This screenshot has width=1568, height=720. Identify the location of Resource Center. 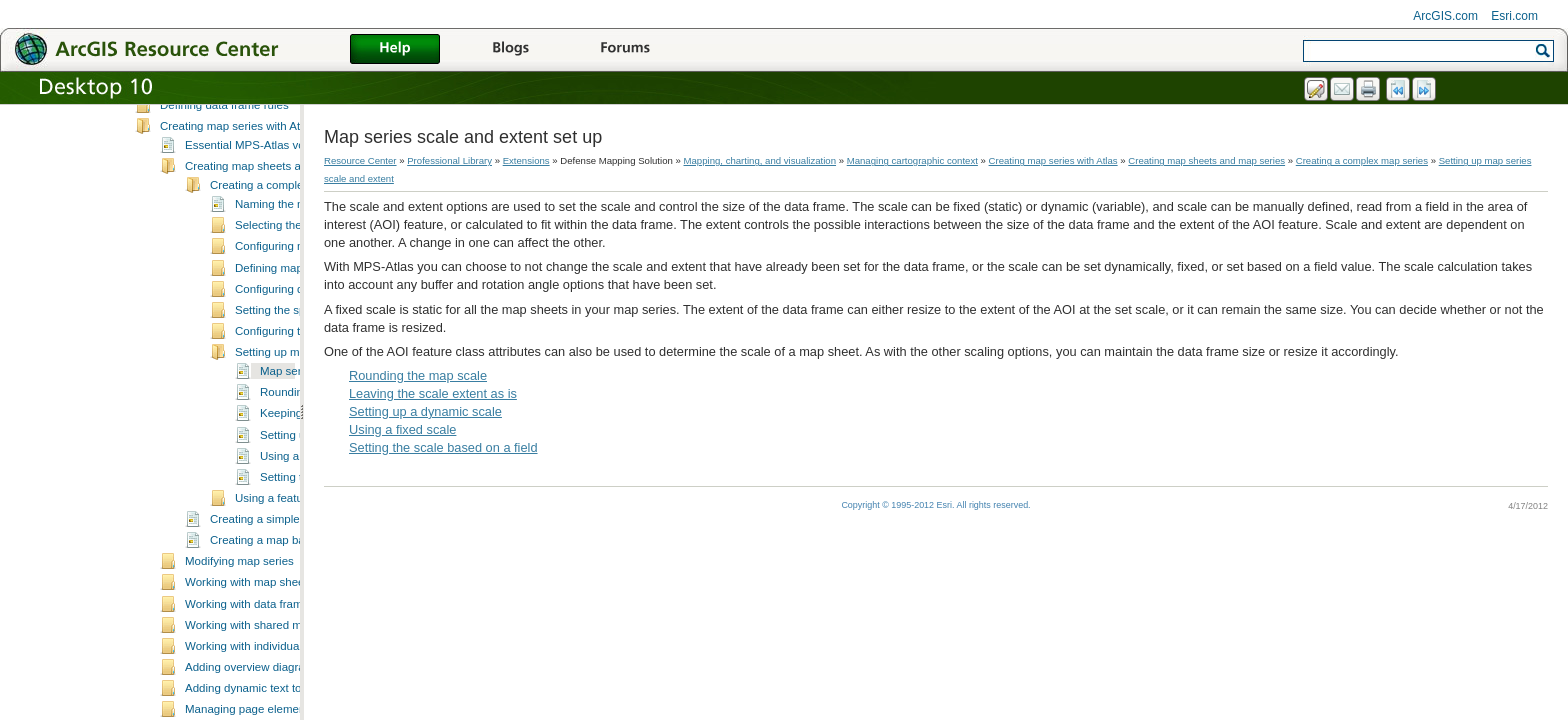
(360, 160).